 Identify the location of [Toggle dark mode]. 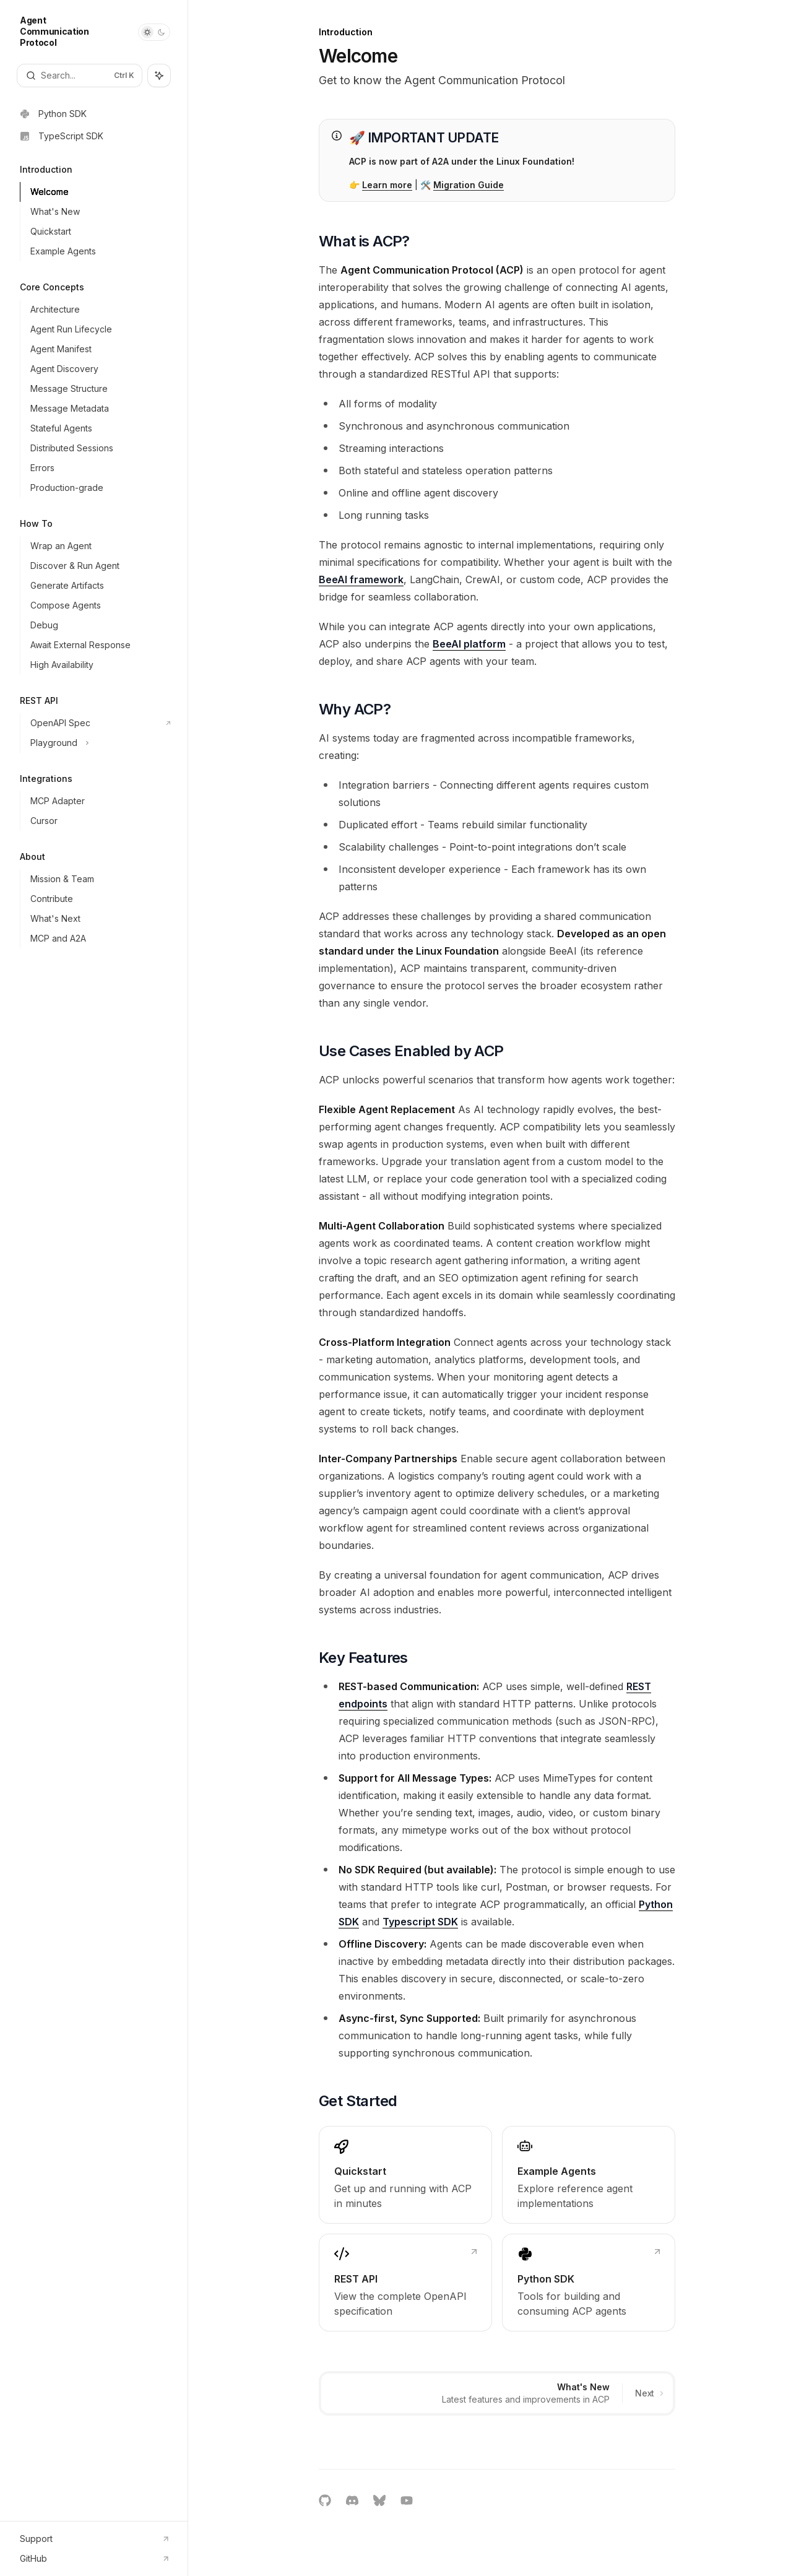
(154, 32).